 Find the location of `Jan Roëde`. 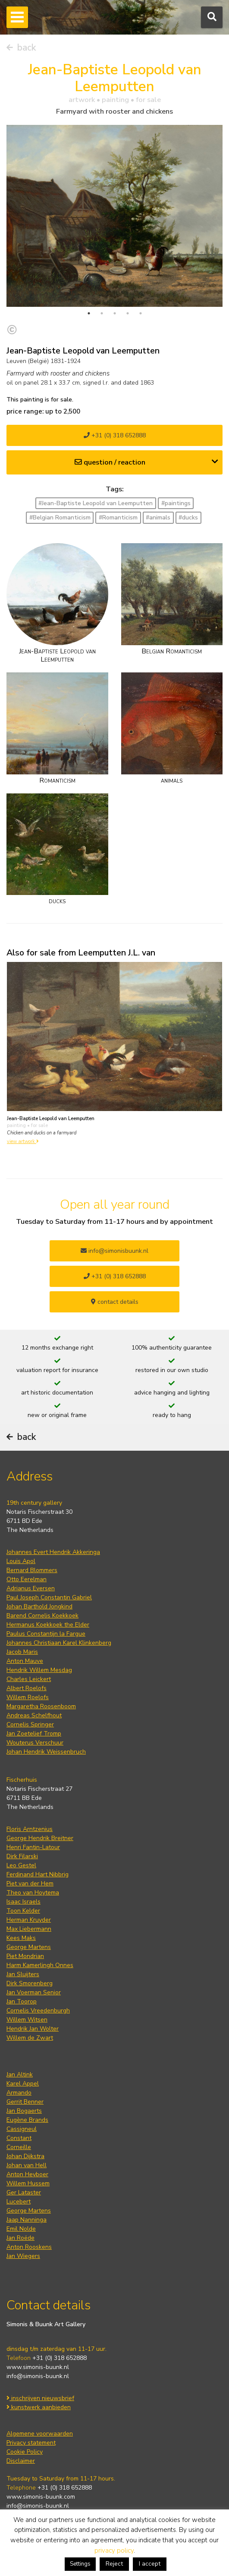

Jan Roëde is located at coordinates (20, 2238).